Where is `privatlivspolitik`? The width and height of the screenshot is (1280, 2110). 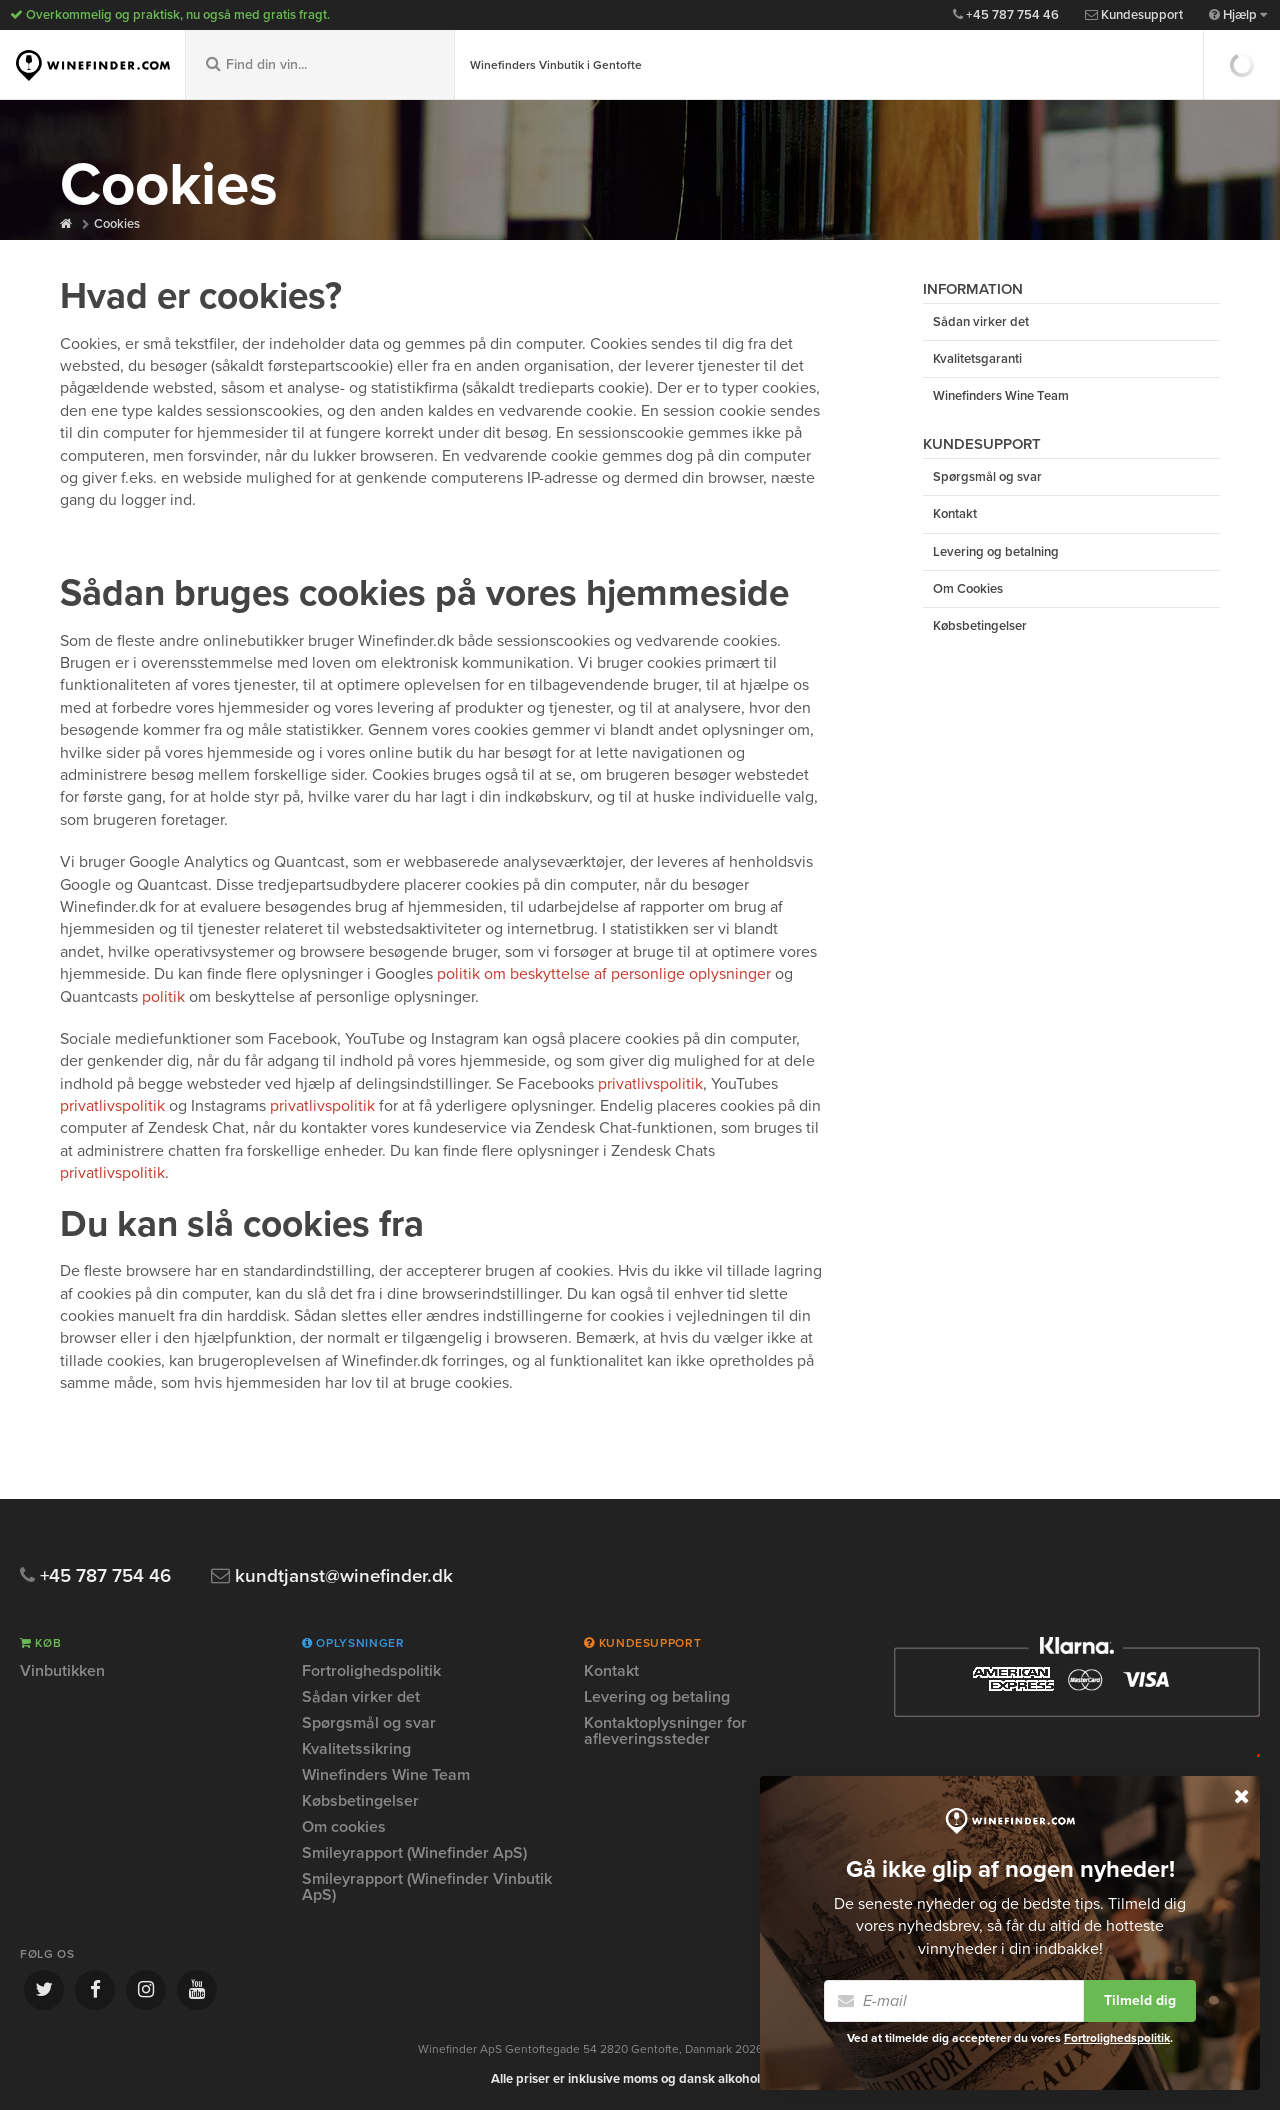 privatlivspolitik is located at coordinates (650, 1084).